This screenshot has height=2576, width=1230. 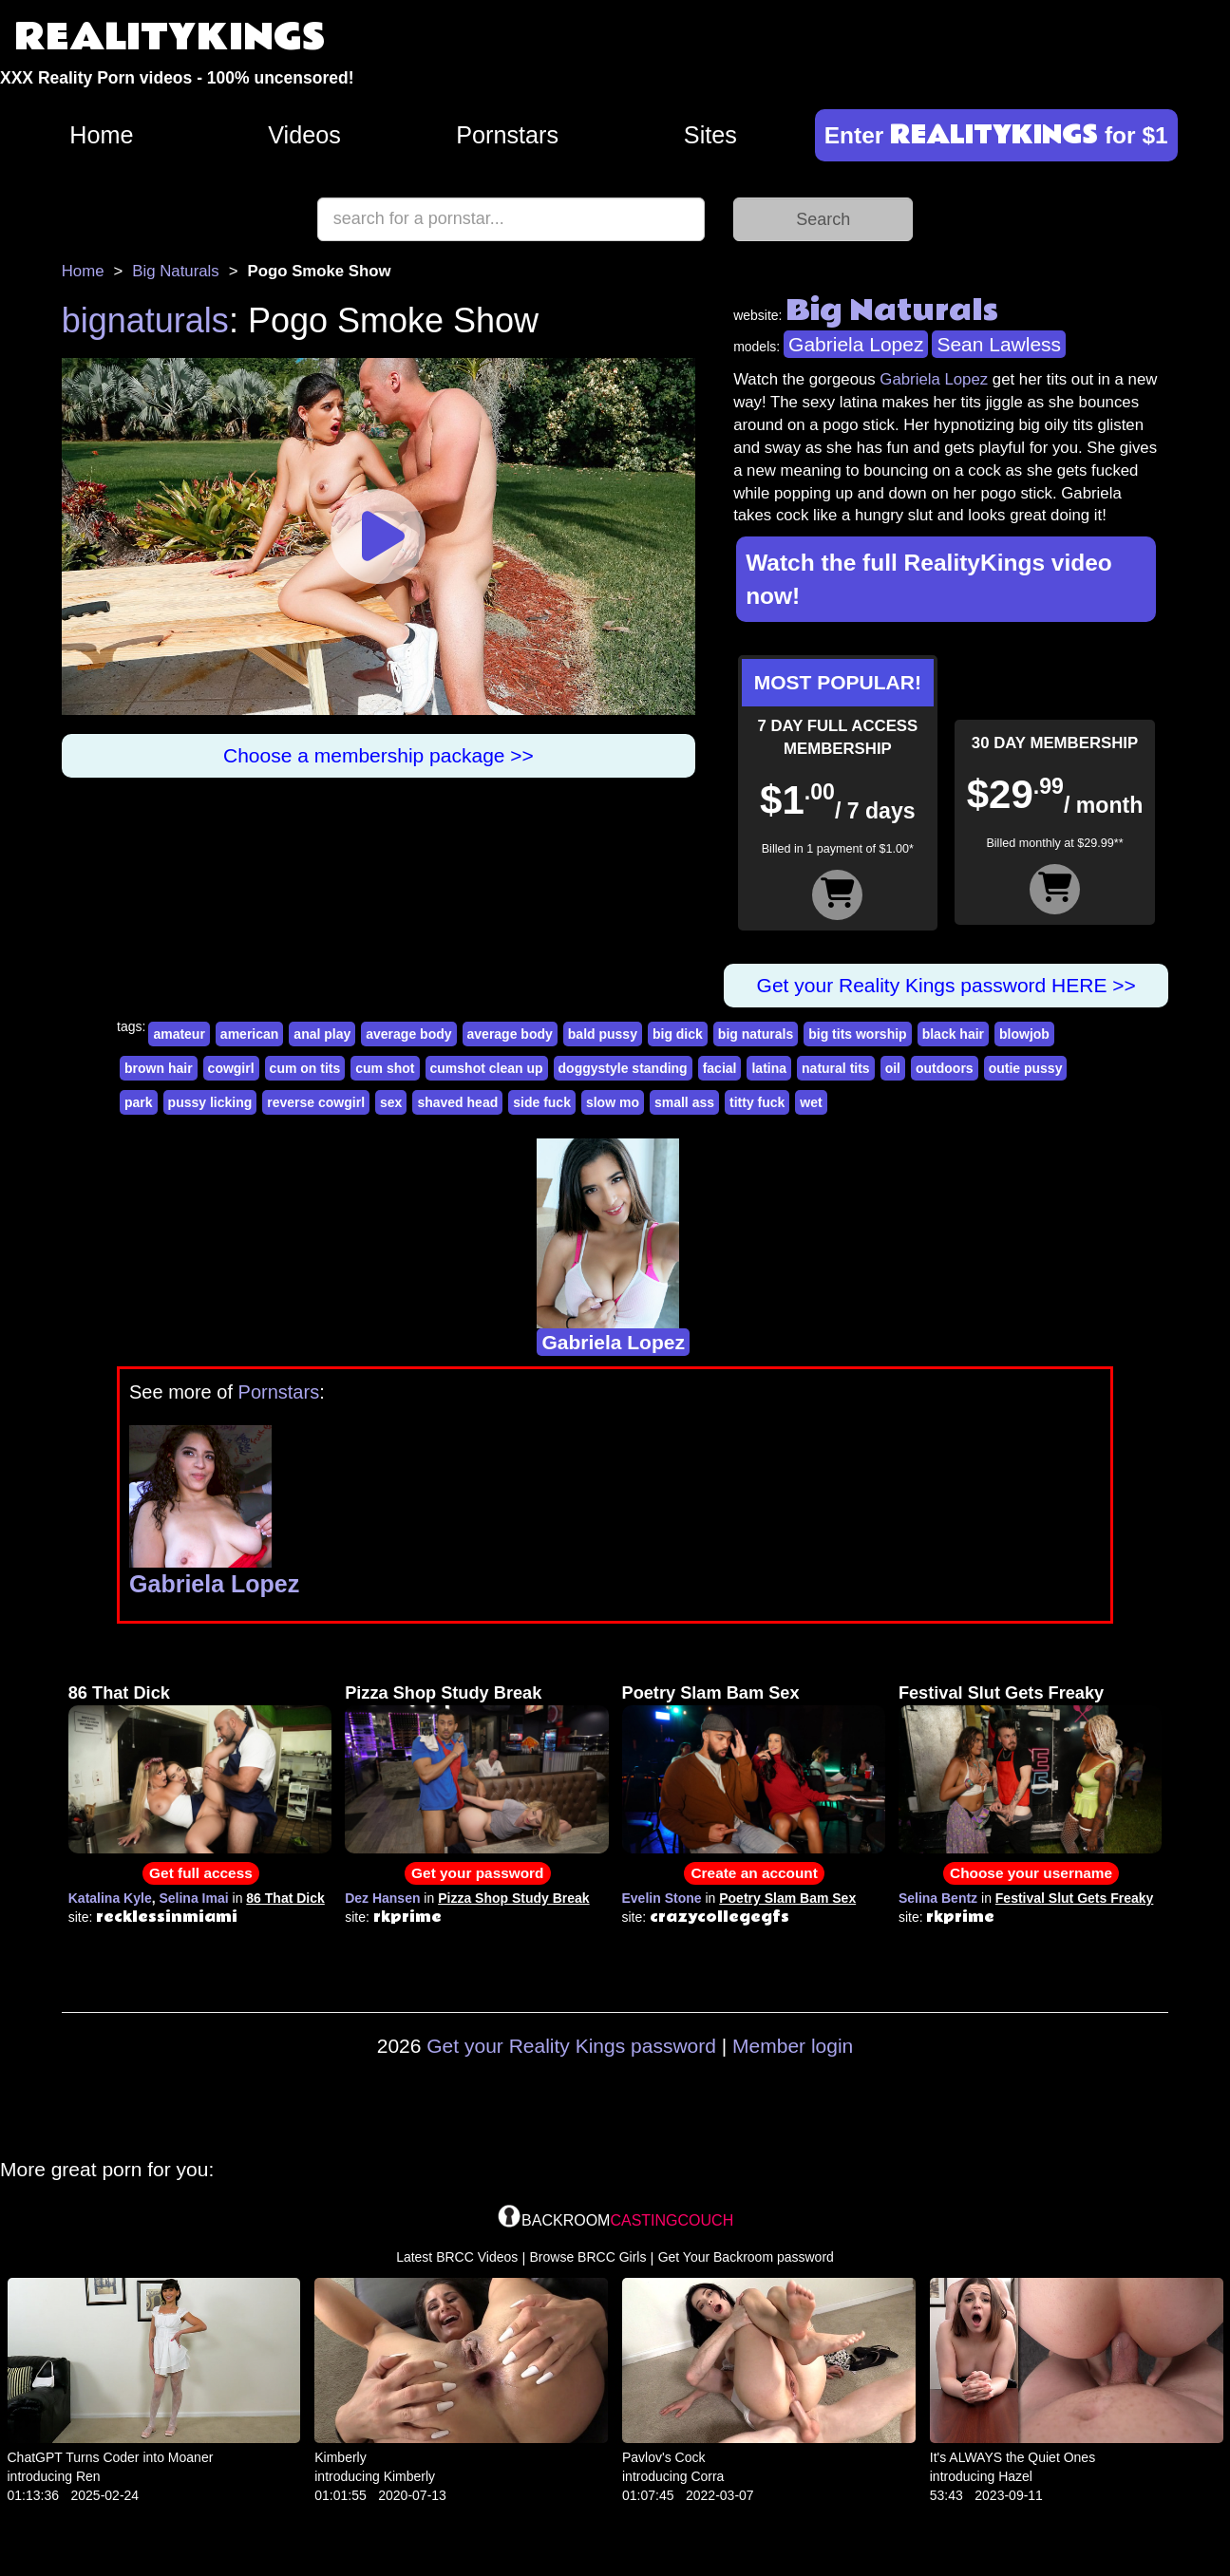 What do you see at coordinates (408, 1034) in the screenshot?
I see `average body` at bounding box center [408, 1034].